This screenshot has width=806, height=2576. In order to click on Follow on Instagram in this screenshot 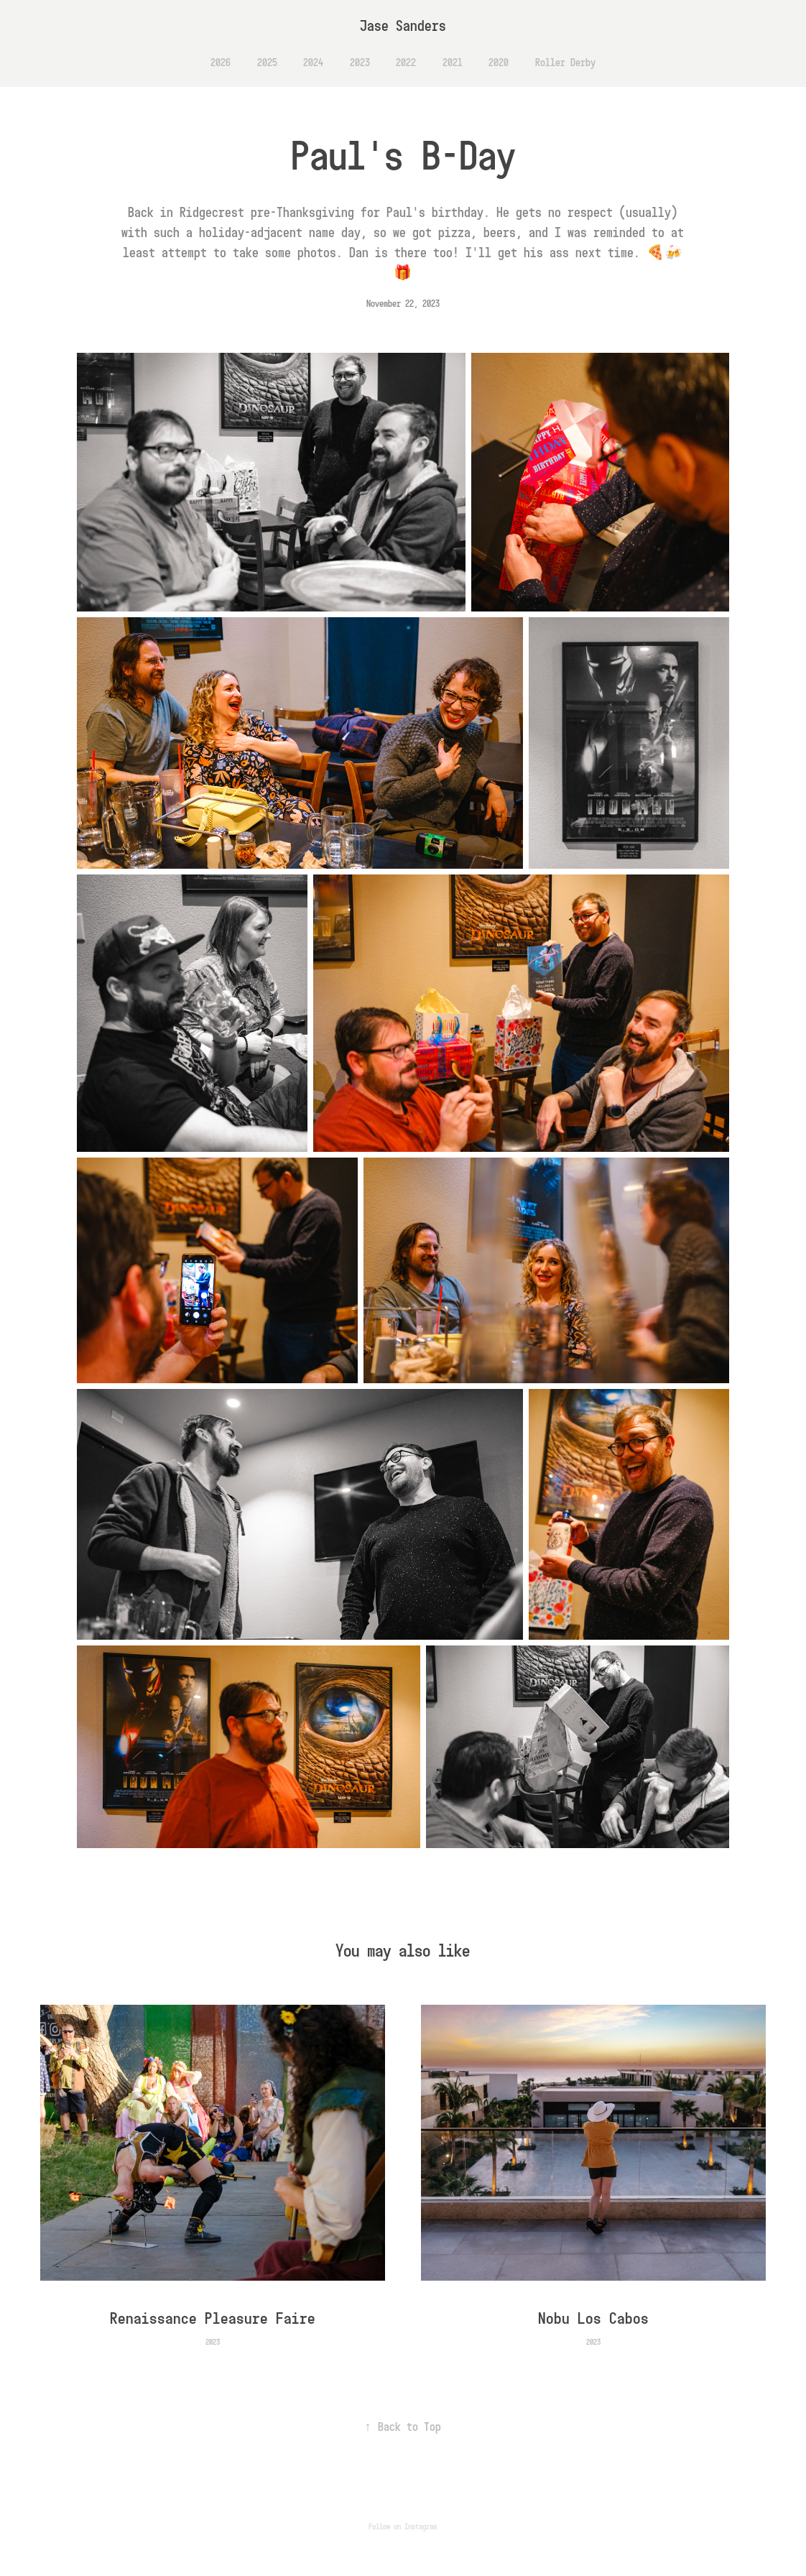, I will do `click(403, 2526)`.